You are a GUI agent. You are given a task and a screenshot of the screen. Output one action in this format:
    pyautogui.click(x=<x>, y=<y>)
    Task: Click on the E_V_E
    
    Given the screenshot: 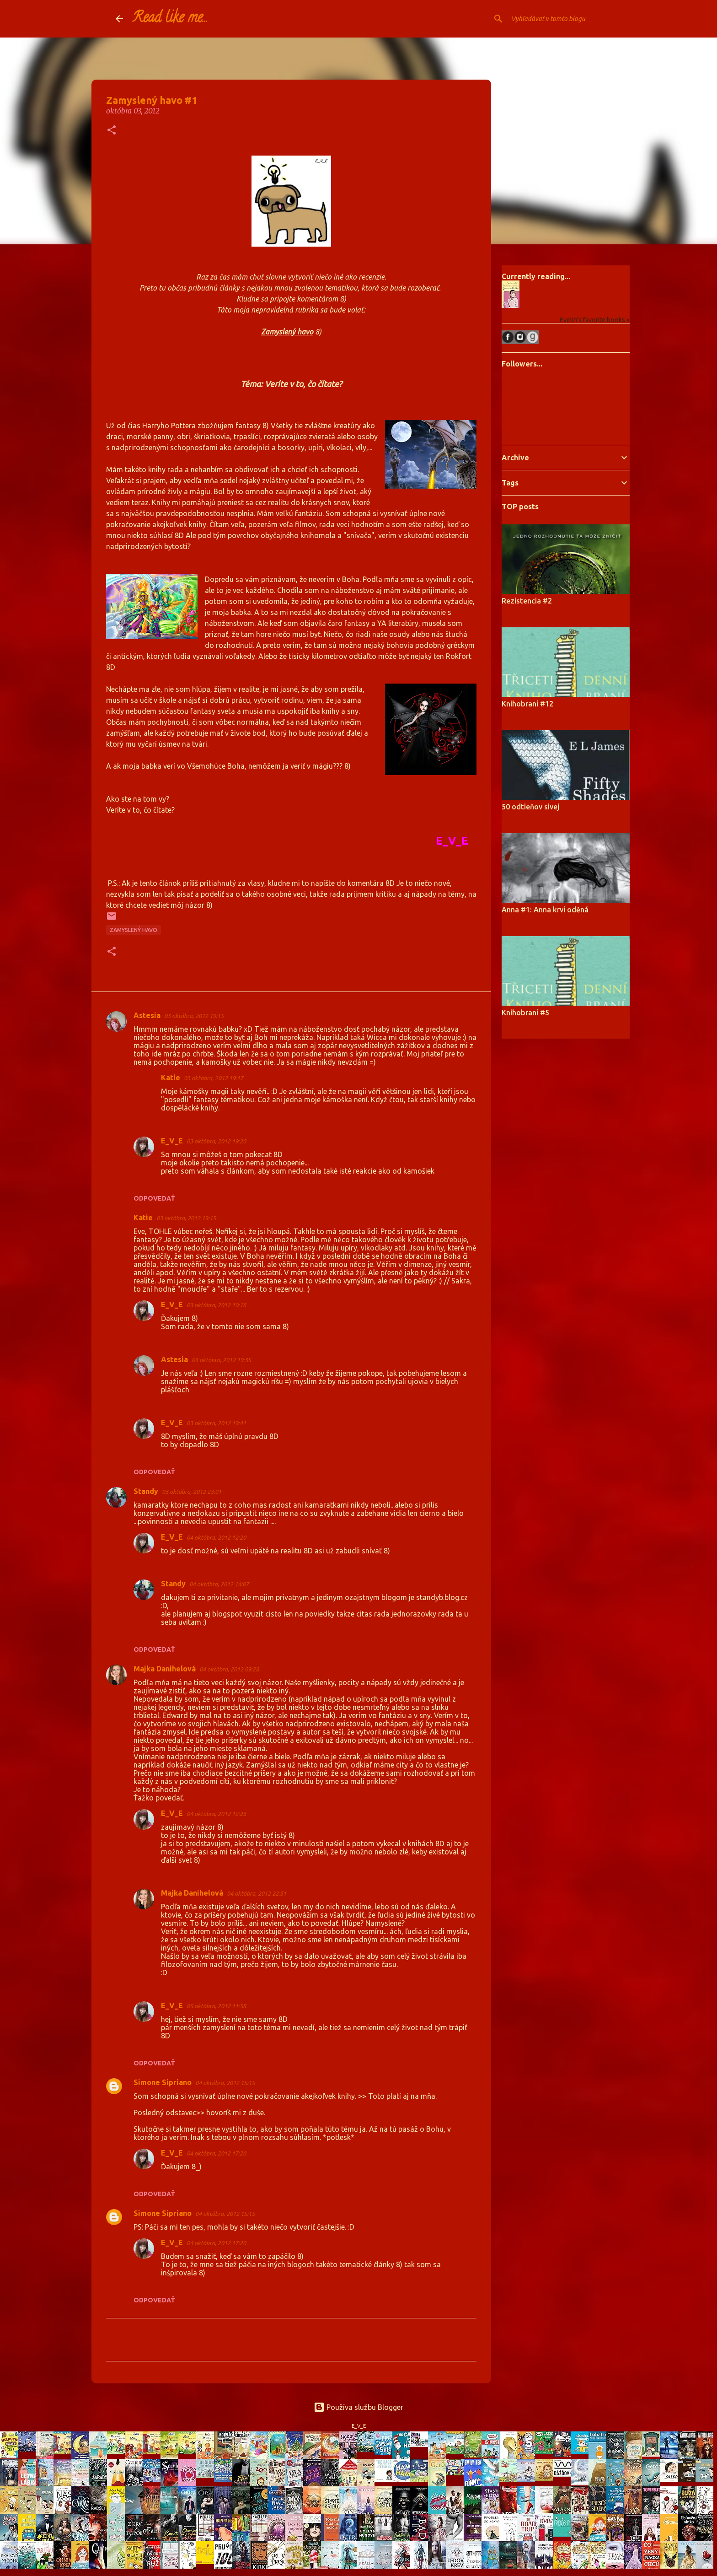 What is the action you would take?
    pyautogui.click(x=172, y=1141)
    